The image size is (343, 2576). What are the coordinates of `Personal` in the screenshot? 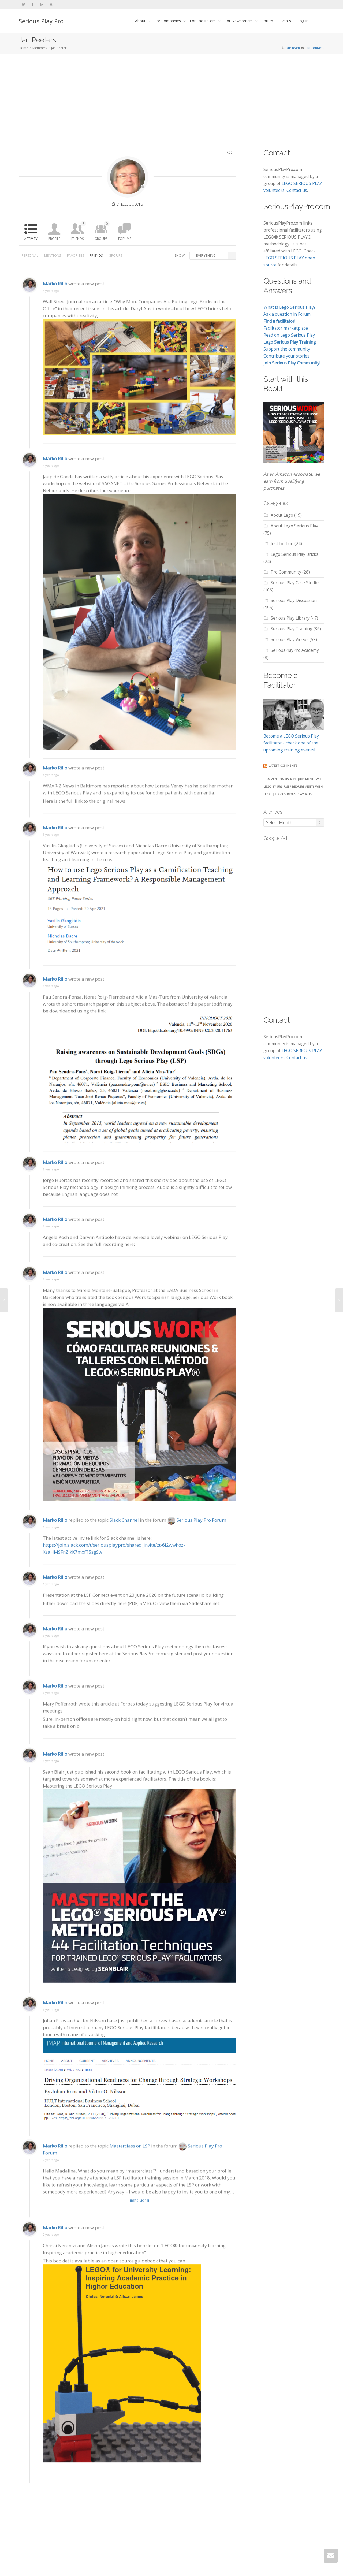 It's located at (30, 255).